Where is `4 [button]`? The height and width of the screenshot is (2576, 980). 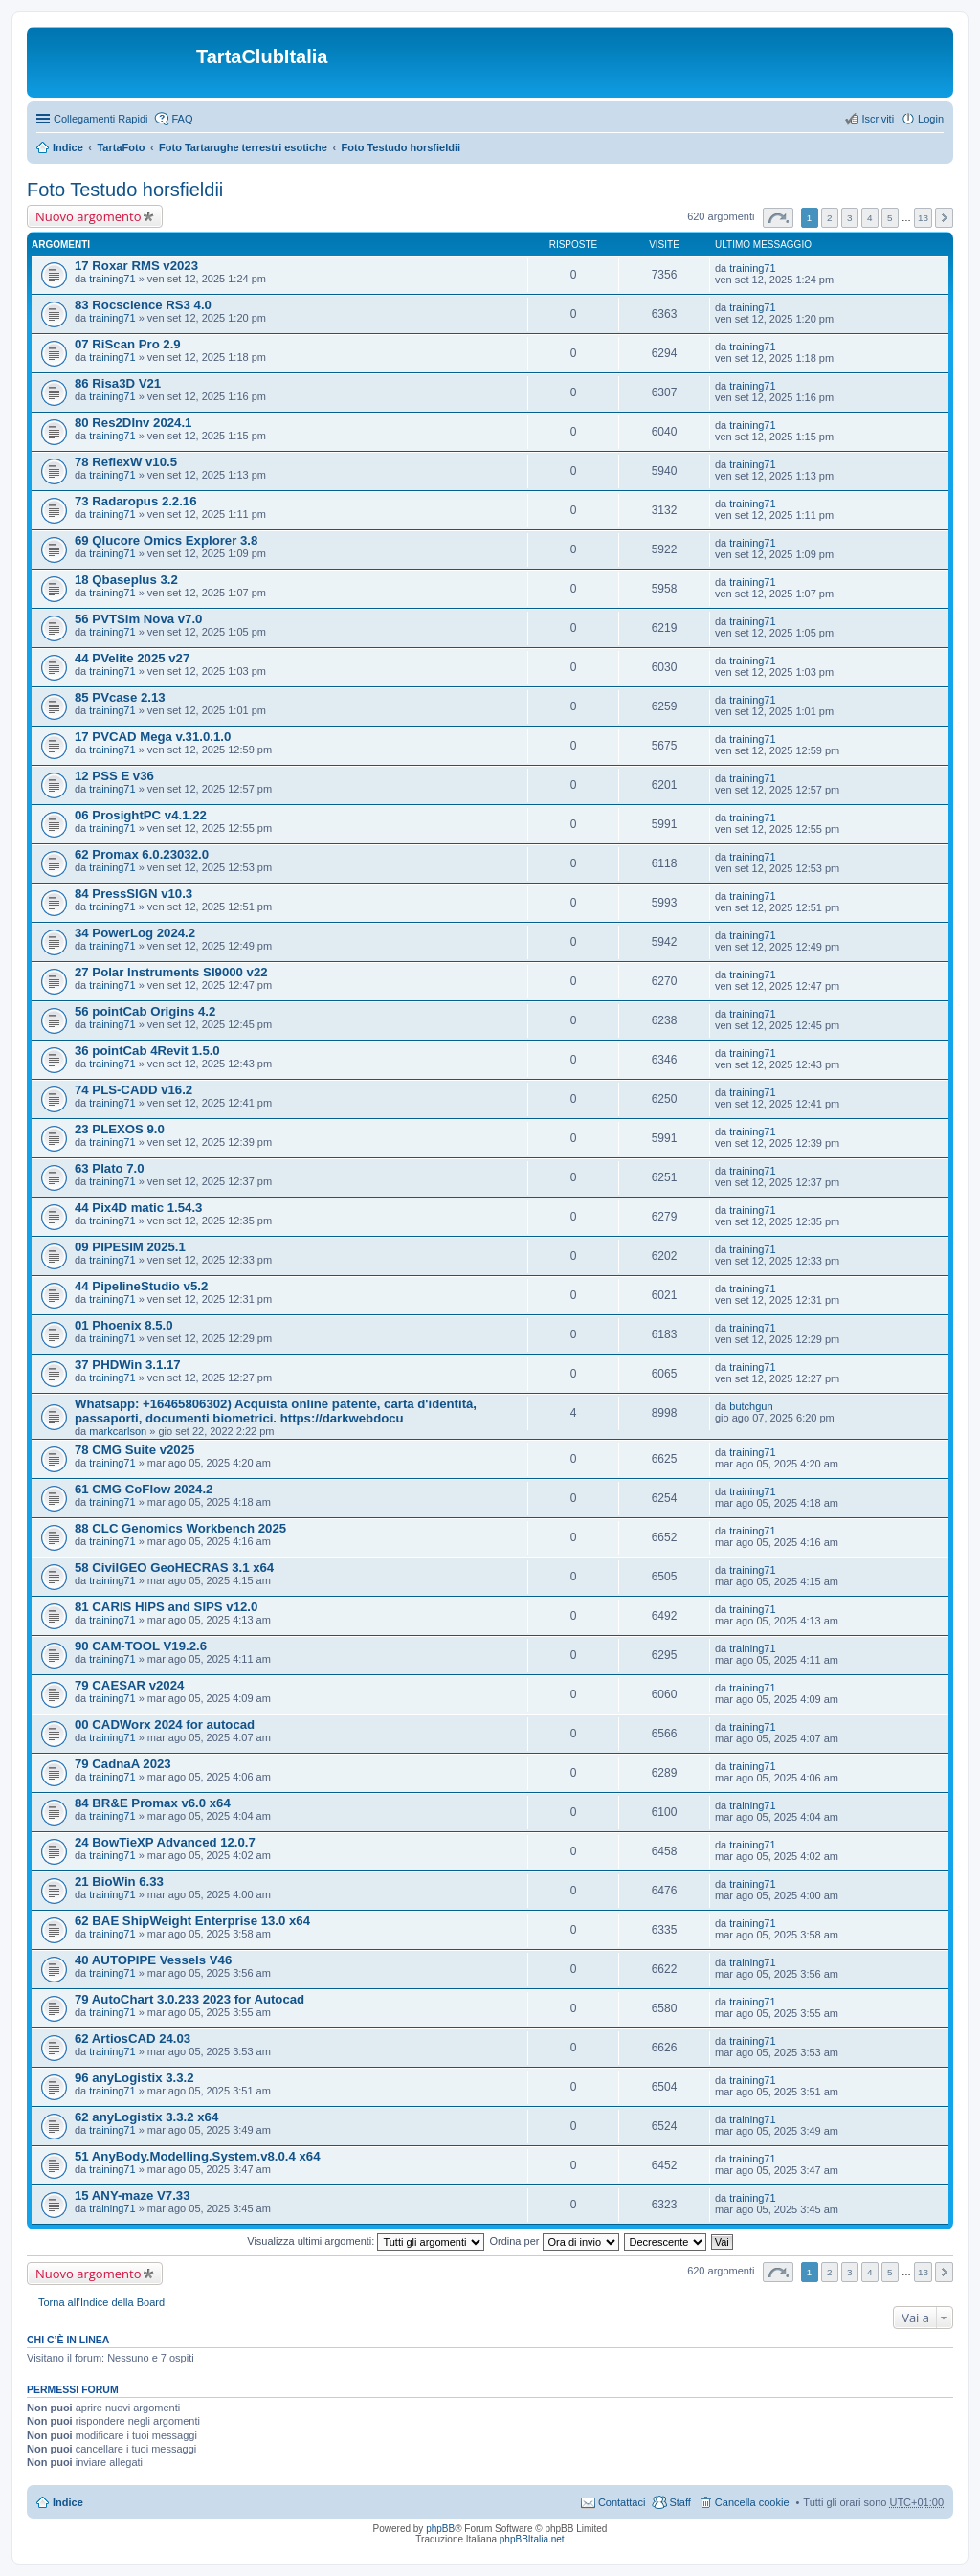
4 [button] is located at coordinates (870, 218).